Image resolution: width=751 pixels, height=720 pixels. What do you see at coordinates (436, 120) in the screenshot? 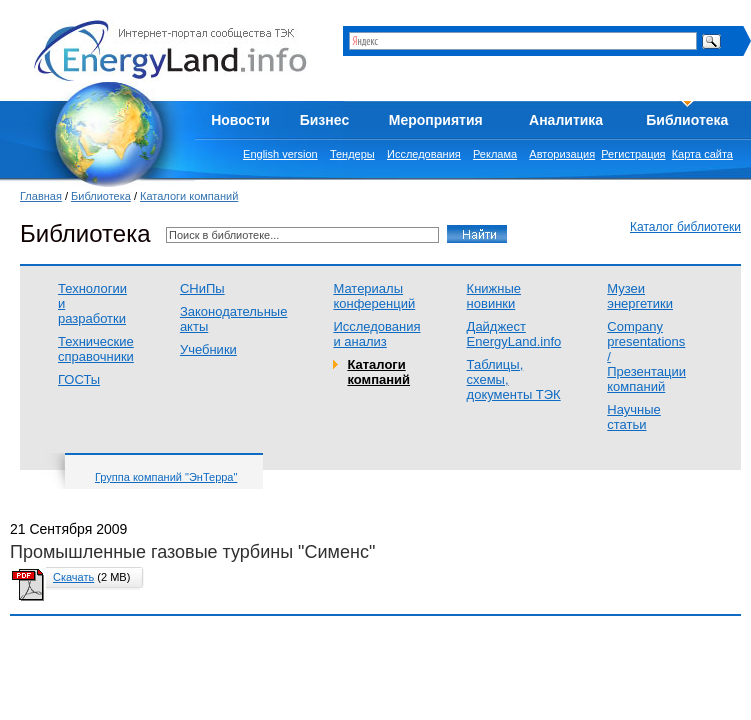
I see `Мероприятия` at bounding box center [436, 120].